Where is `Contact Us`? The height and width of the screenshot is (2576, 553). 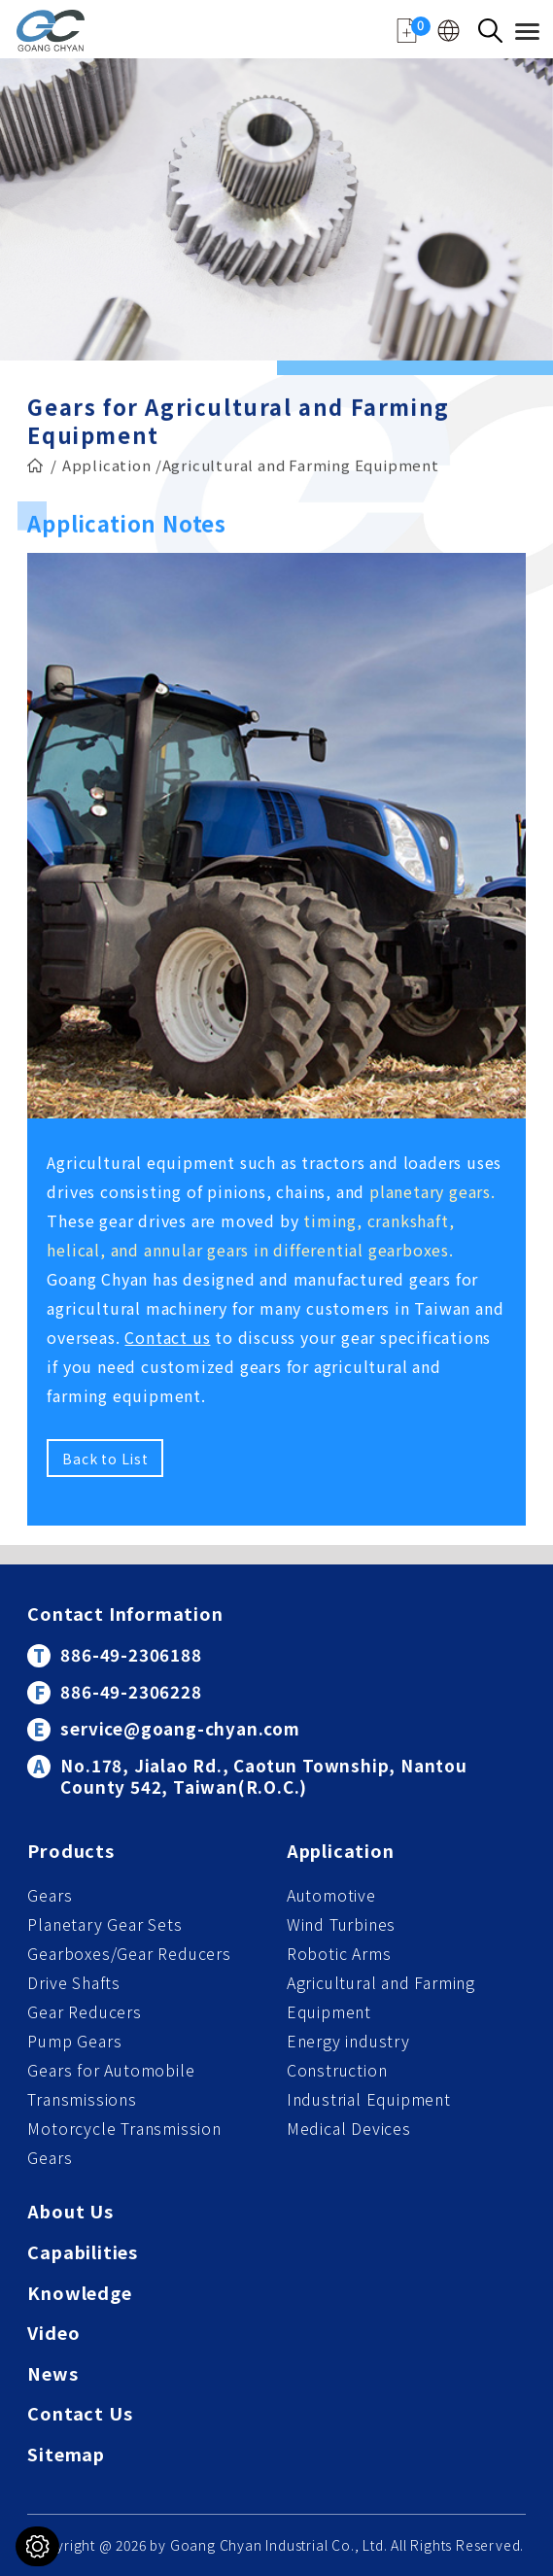
Contact Us is located at coordinates (79, 2414).